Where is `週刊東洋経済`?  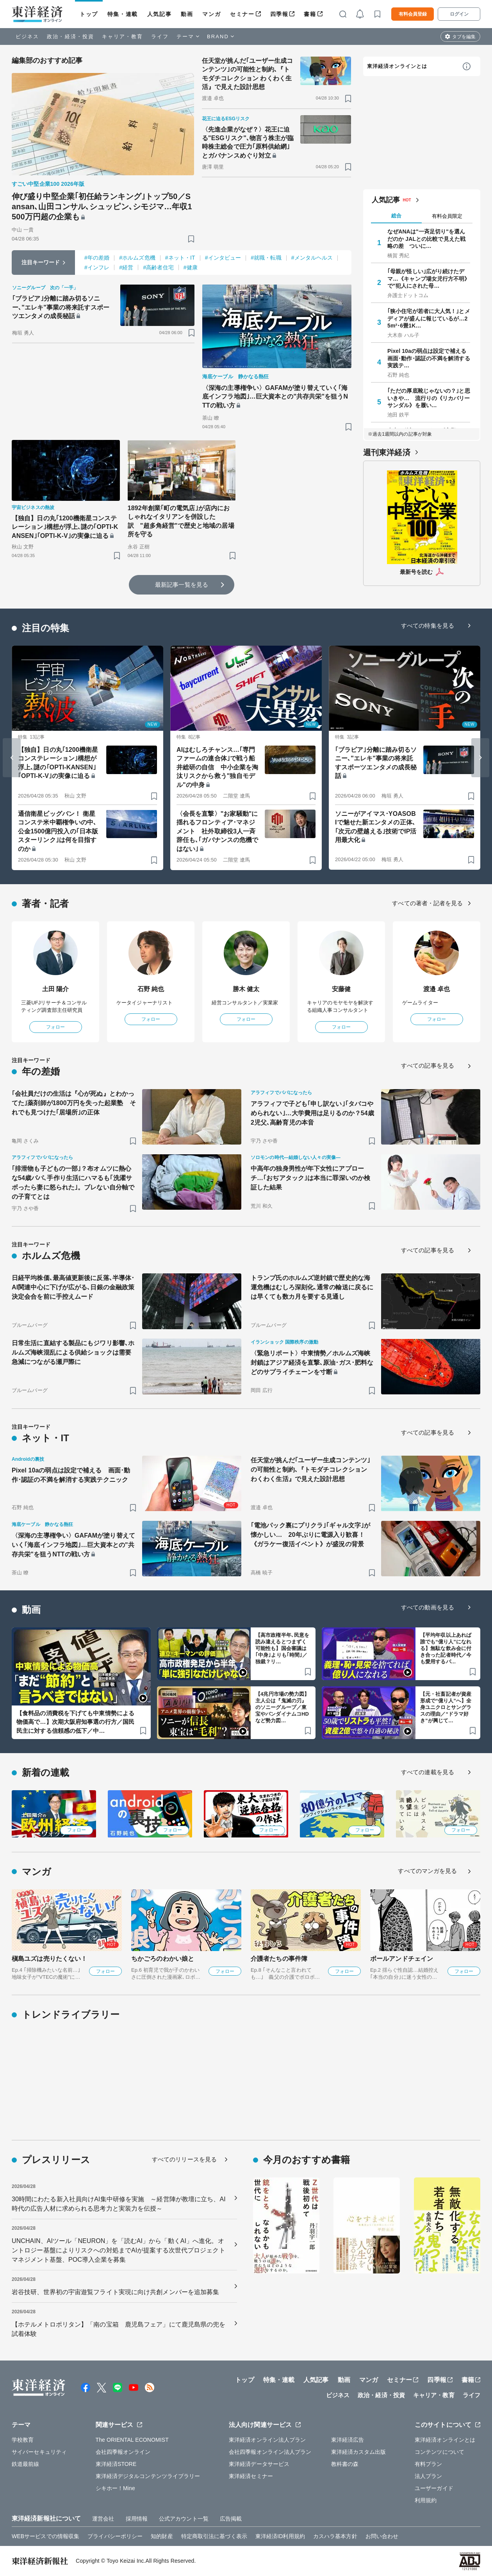 週刊東洋経済 is located at coordinates (386, 452).